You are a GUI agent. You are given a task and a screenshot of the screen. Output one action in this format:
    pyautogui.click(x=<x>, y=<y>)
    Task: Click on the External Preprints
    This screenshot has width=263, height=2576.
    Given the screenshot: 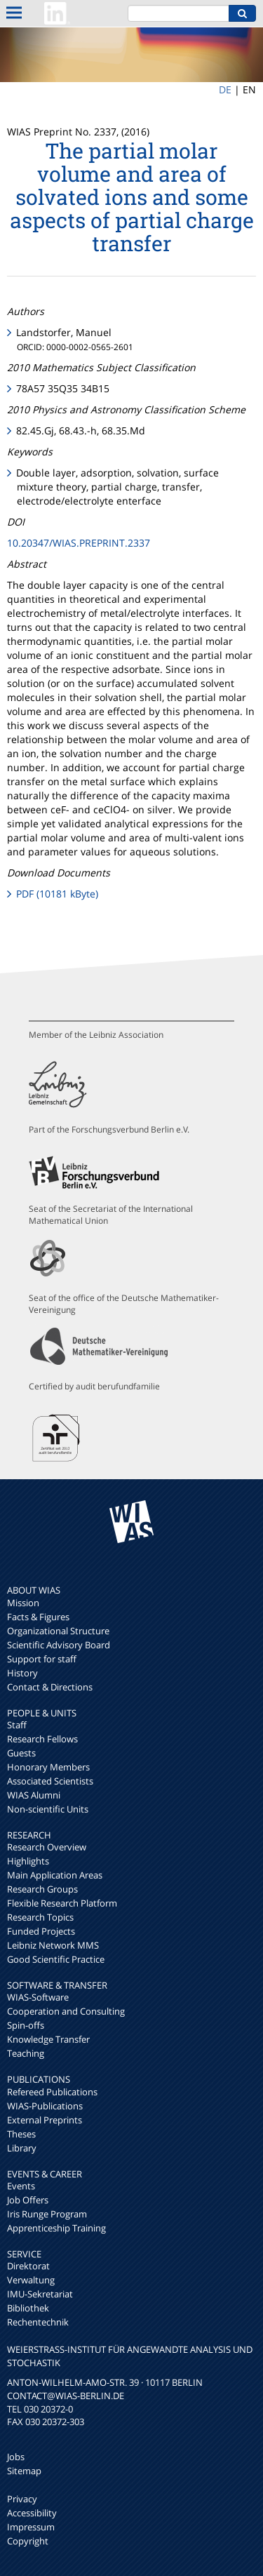 What is the action you would take?
    pyautogui.click(x=44, y=2120)
    